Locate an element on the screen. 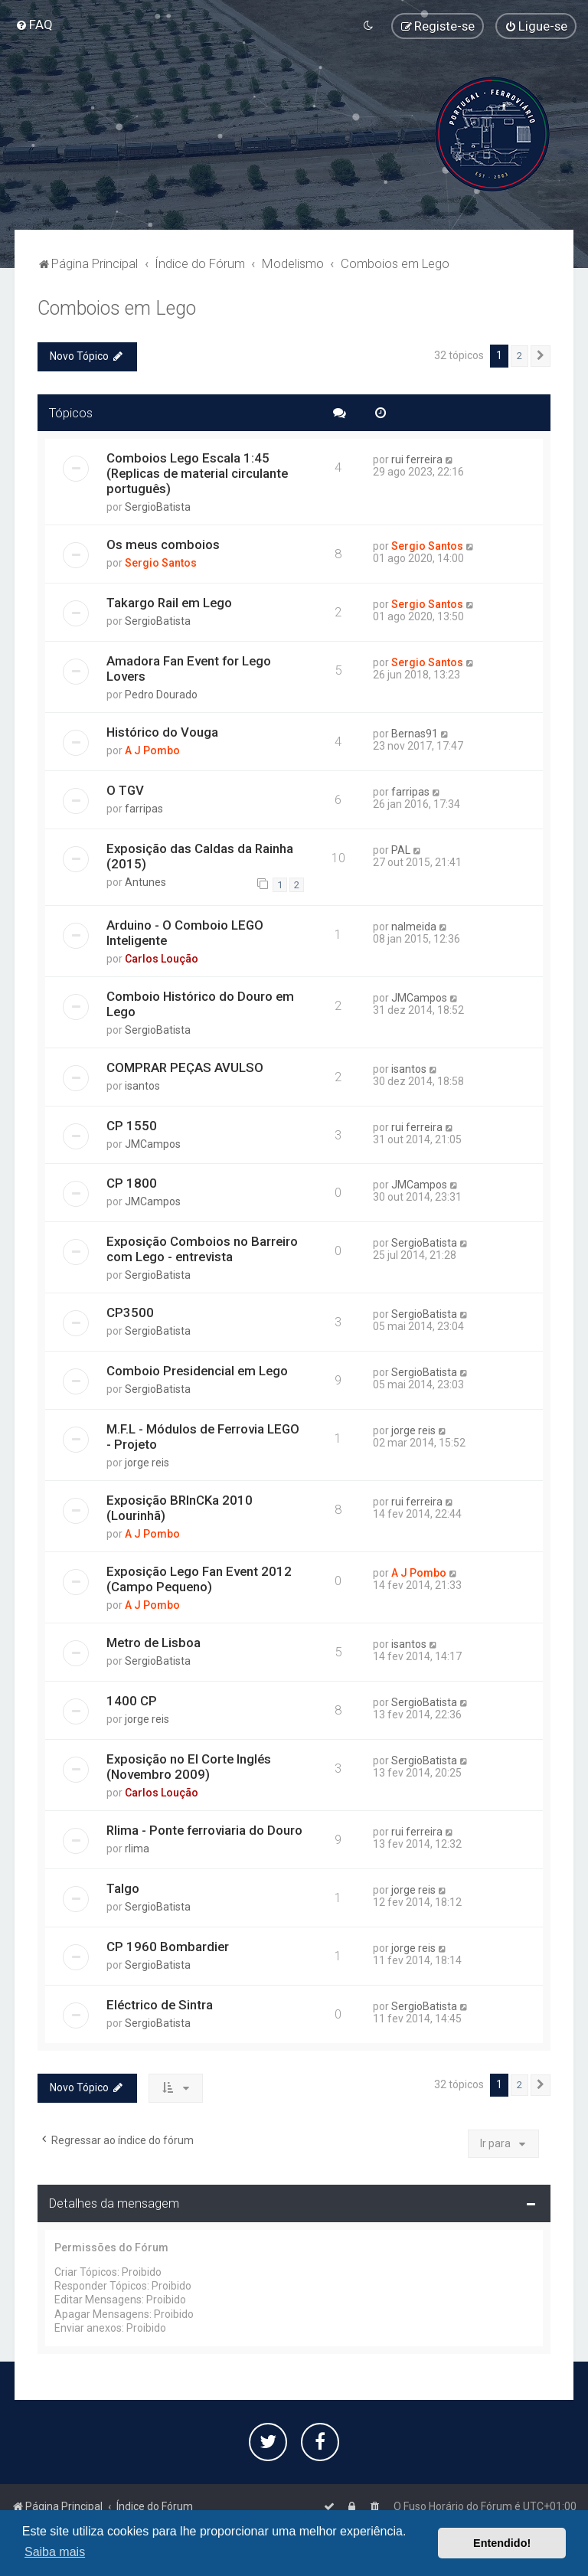 This screenshot has height=2576, width=588. Carlos Loução is located at coordinates (161, 957).